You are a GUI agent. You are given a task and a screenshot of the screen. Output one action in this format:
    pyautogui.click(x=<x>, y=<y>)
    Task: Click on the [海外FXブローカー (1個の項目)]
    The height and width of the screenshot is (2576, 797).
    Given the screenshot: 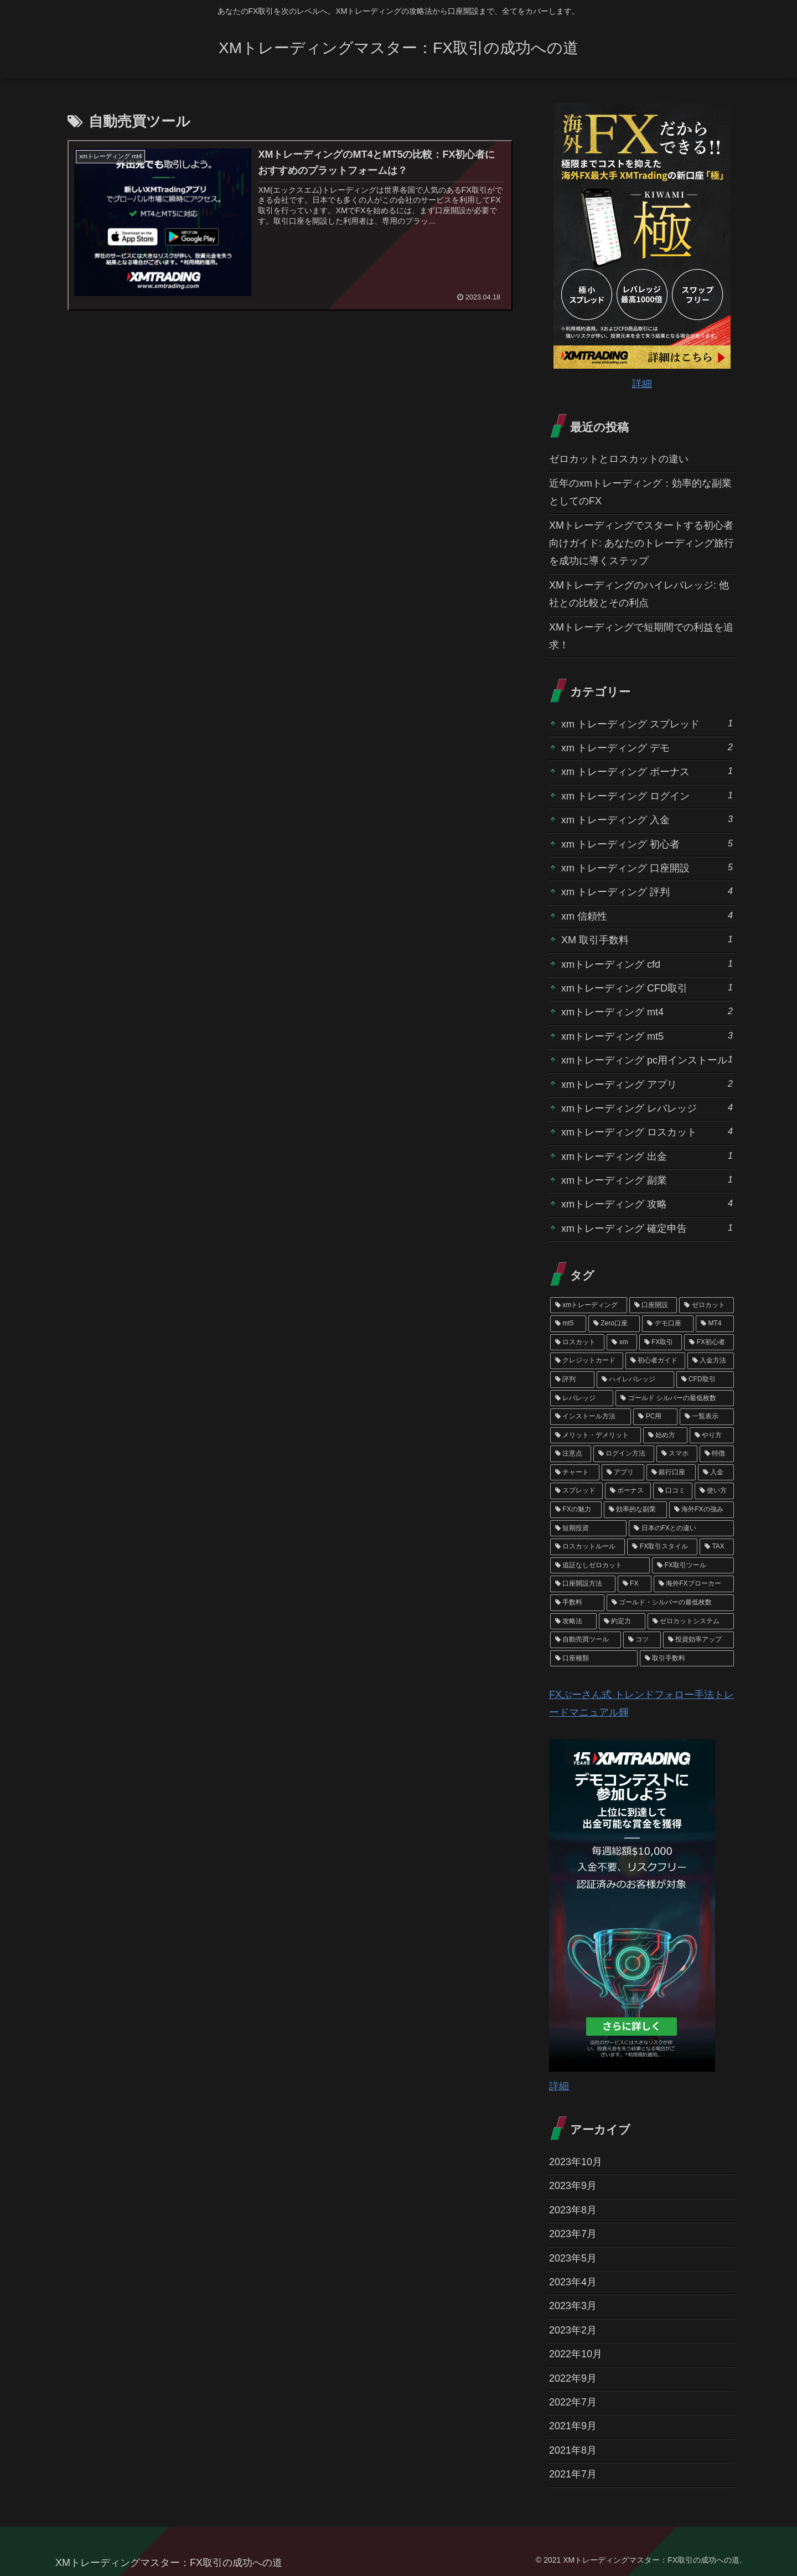 What is the action you would take?
    pyautogui.click(x=694, y=1584)
    